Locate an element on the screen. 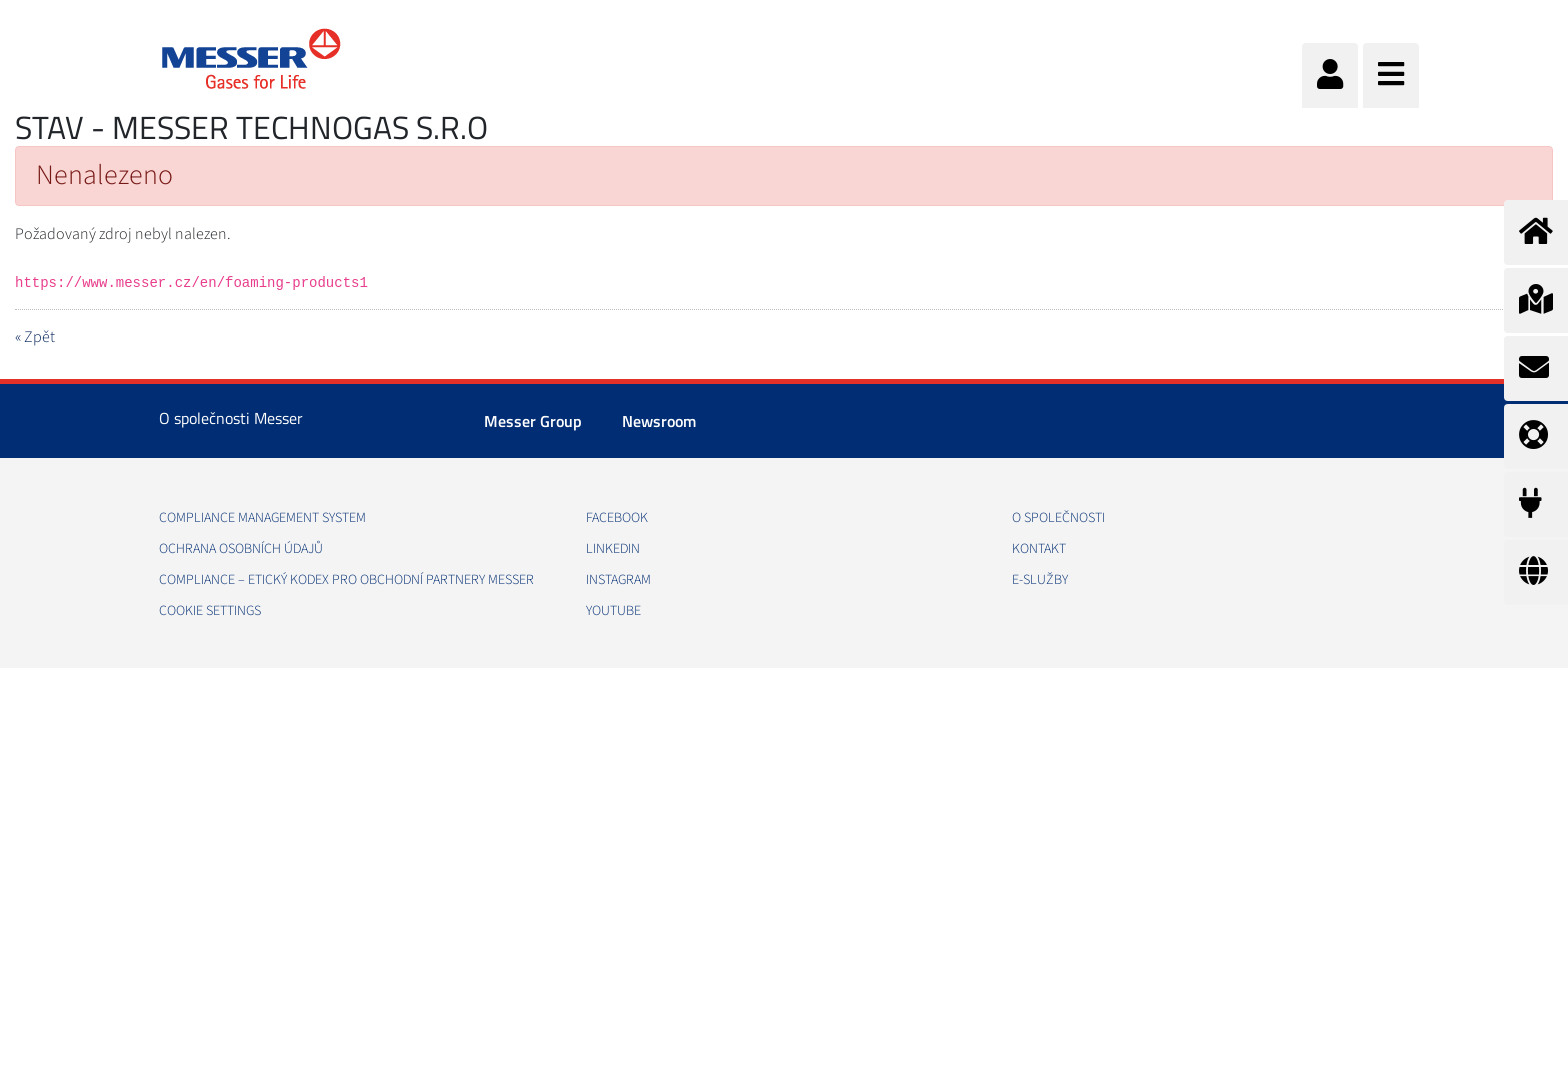 The height and width of the screenshot is (1067, 1568). Cookie Settings is located at coordinates (210, 611).